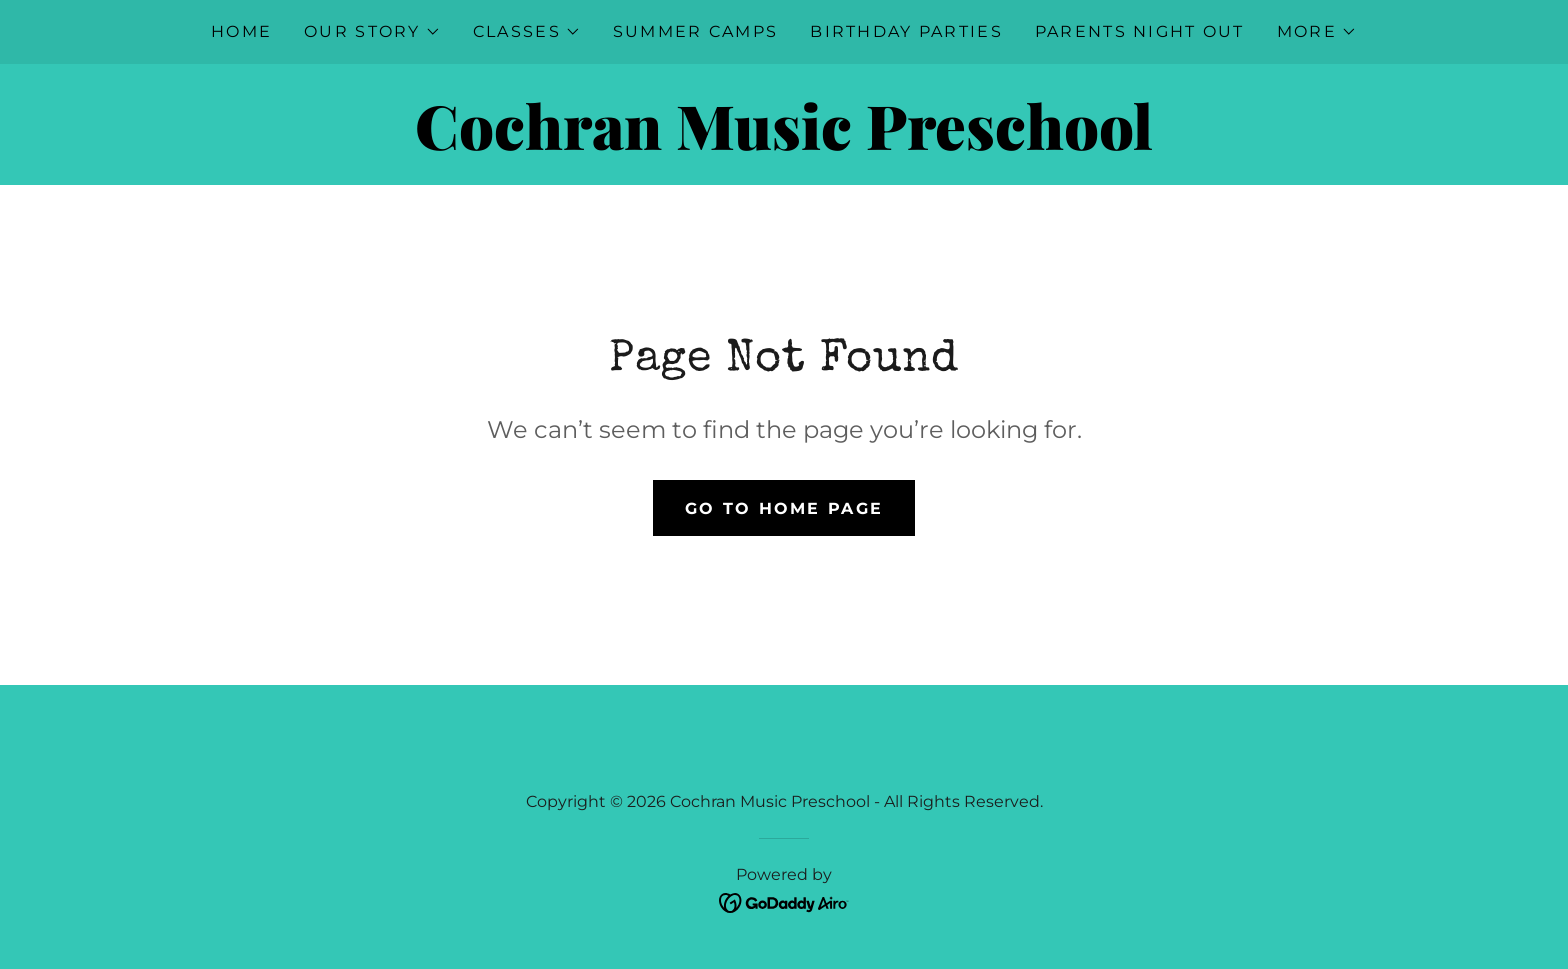  What do you see at coordinates (1140, 31) in the screenshot?
I see `Parents Night Out [link]` at bounding box center [1140, 31].